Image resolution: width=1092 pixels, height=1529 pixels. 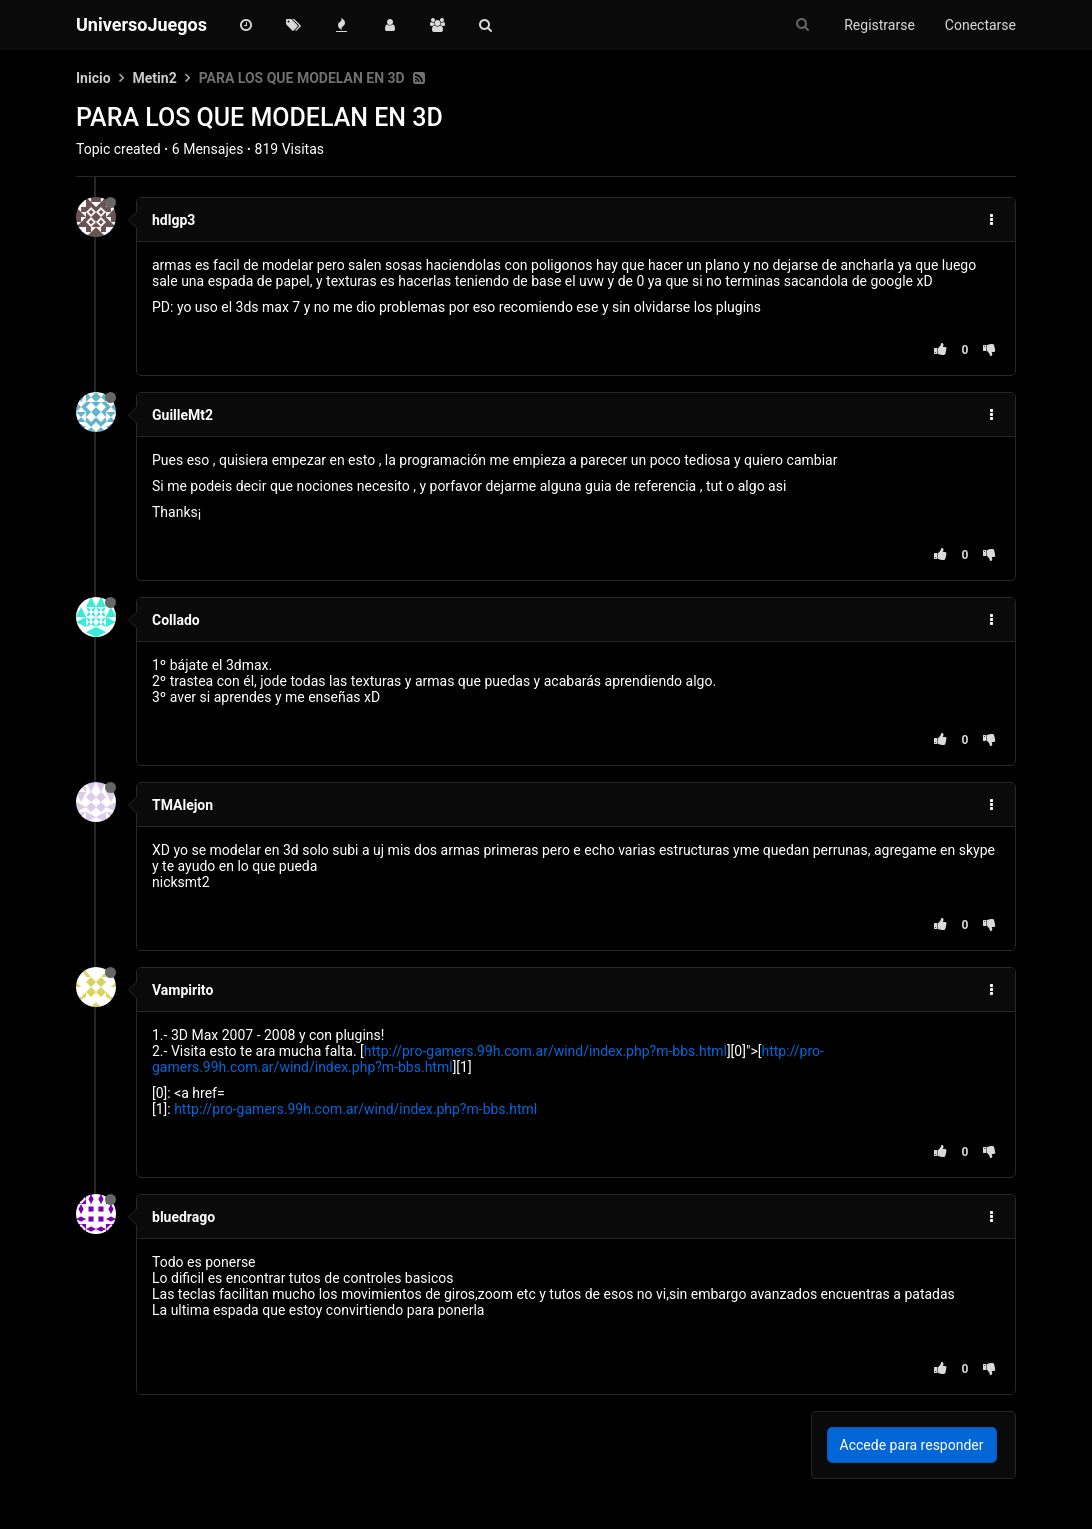 What do you see at coordinates (173, 220) in the screenshot?
I see `hdlgp3` at bounding box center [173, 220].